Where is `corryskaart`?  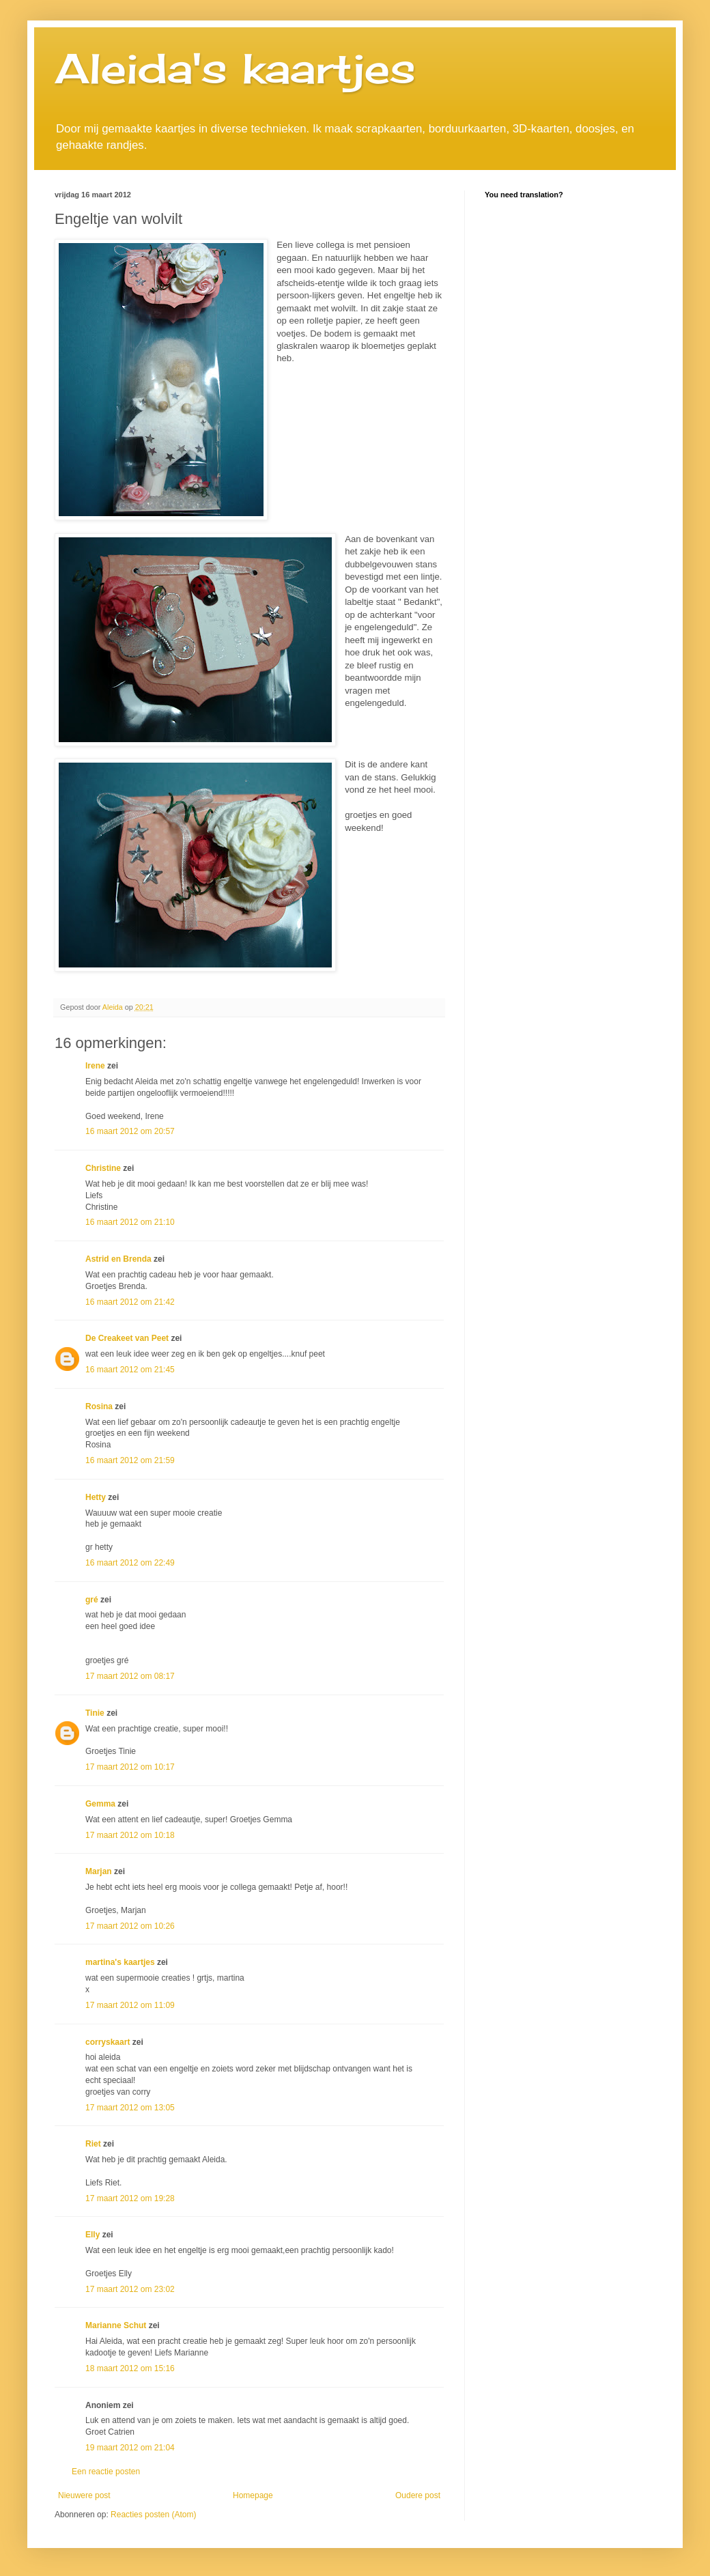 corryskaart is located at coordinates (107, 2042).